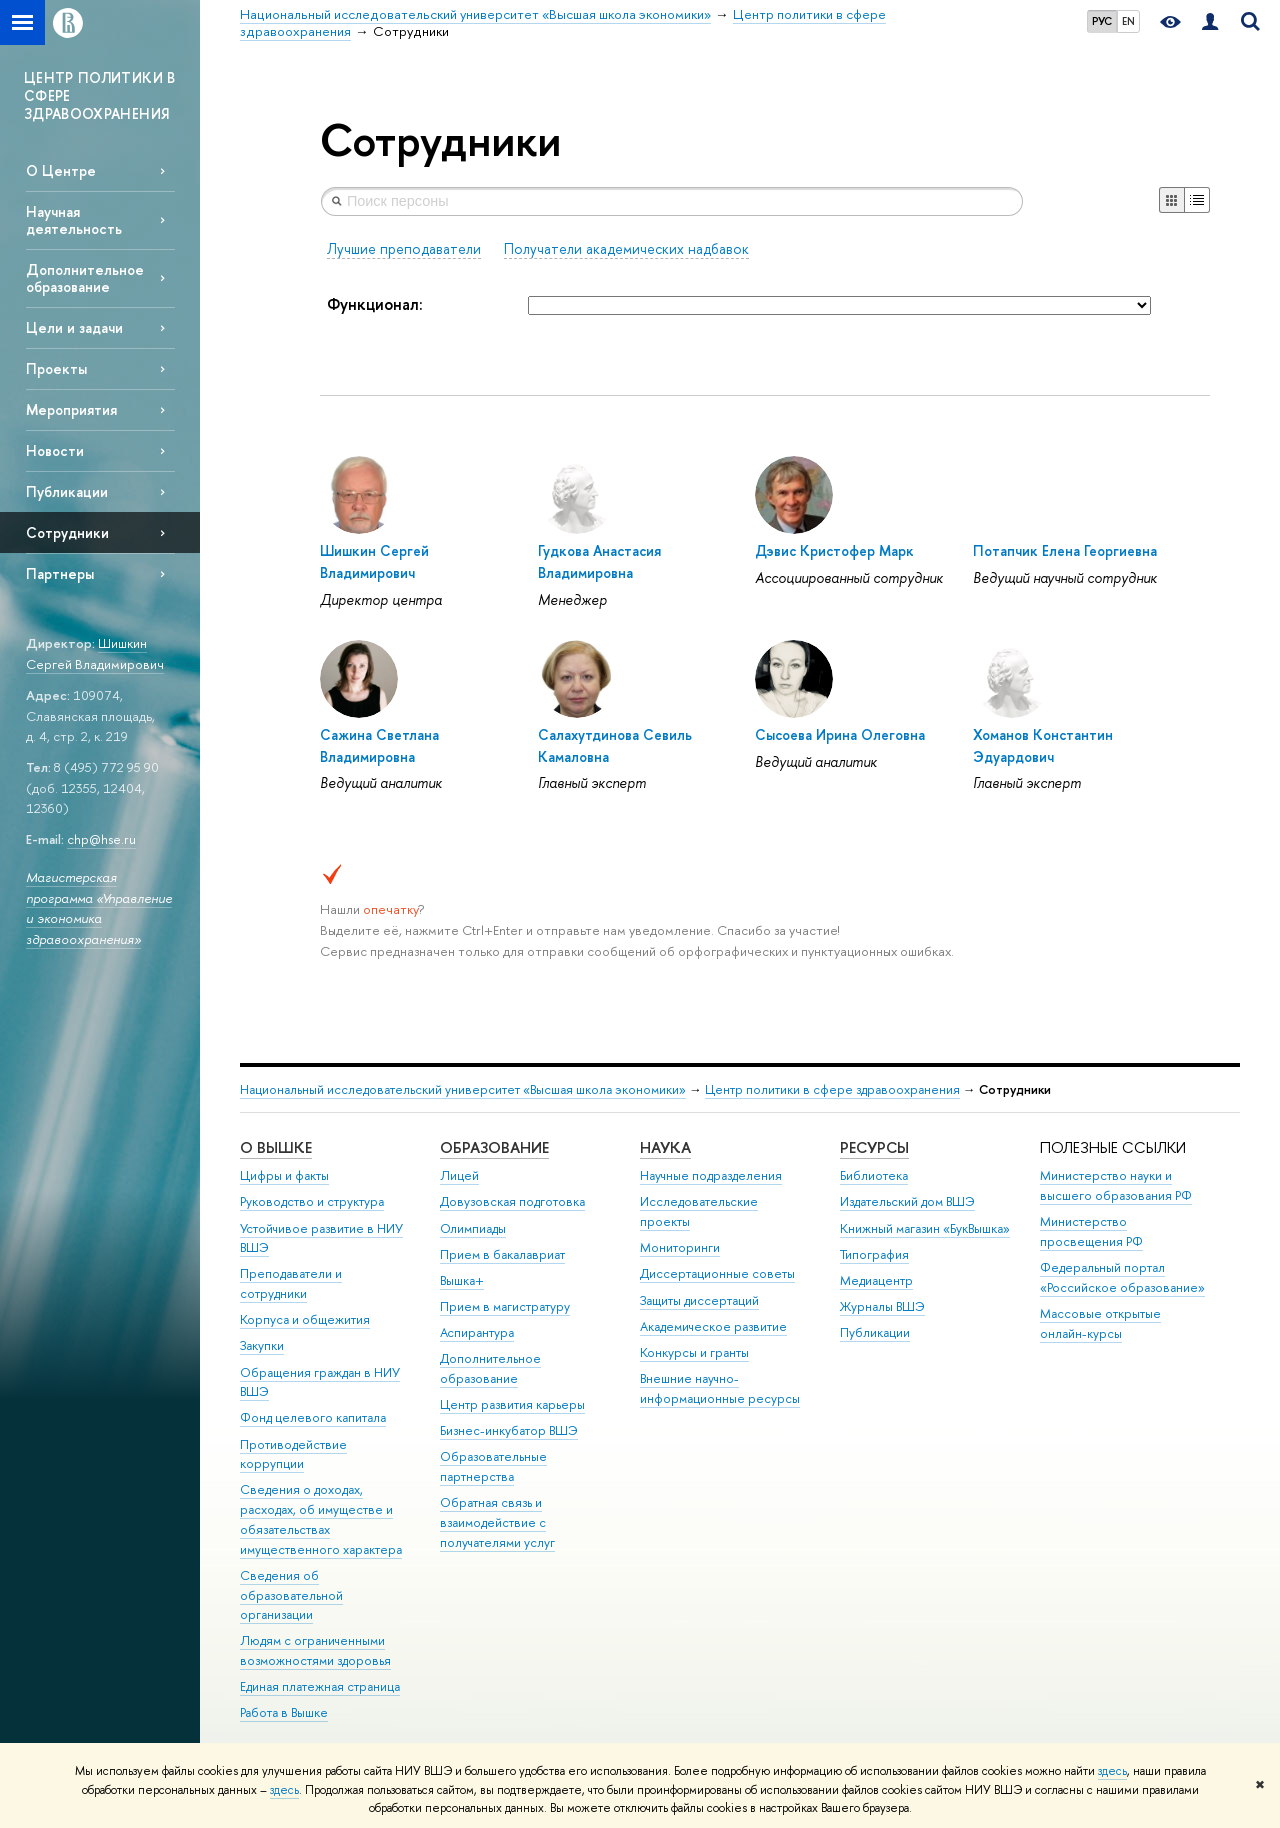 This screenshot has height=1828, width=1280. I want to click on Получатели академических надбавок, so click(626, 248).